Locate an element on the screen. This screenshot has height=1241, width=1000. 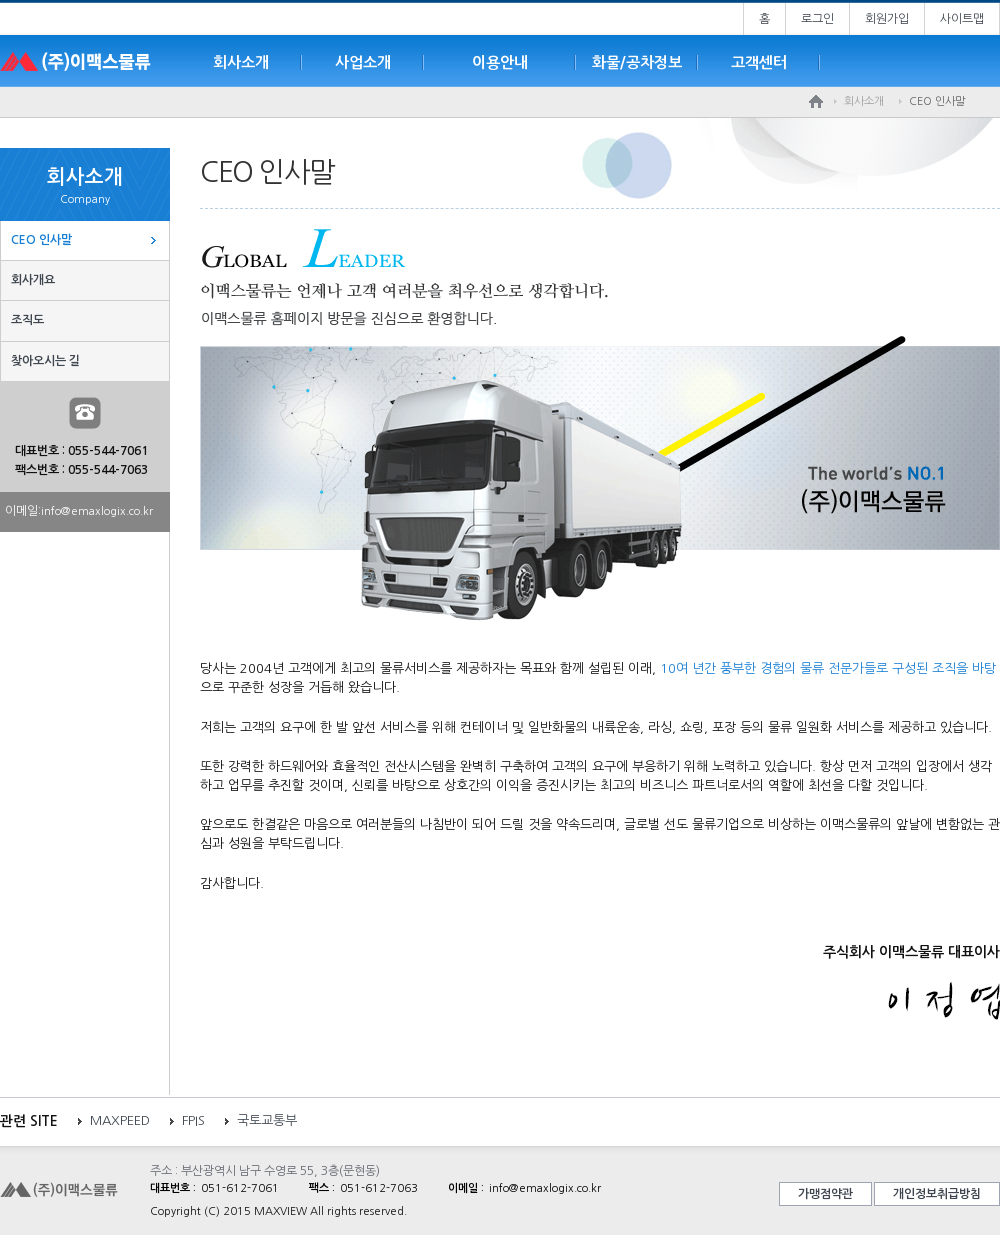
개인정보취급방침 is located at coordinates (937, 1194).